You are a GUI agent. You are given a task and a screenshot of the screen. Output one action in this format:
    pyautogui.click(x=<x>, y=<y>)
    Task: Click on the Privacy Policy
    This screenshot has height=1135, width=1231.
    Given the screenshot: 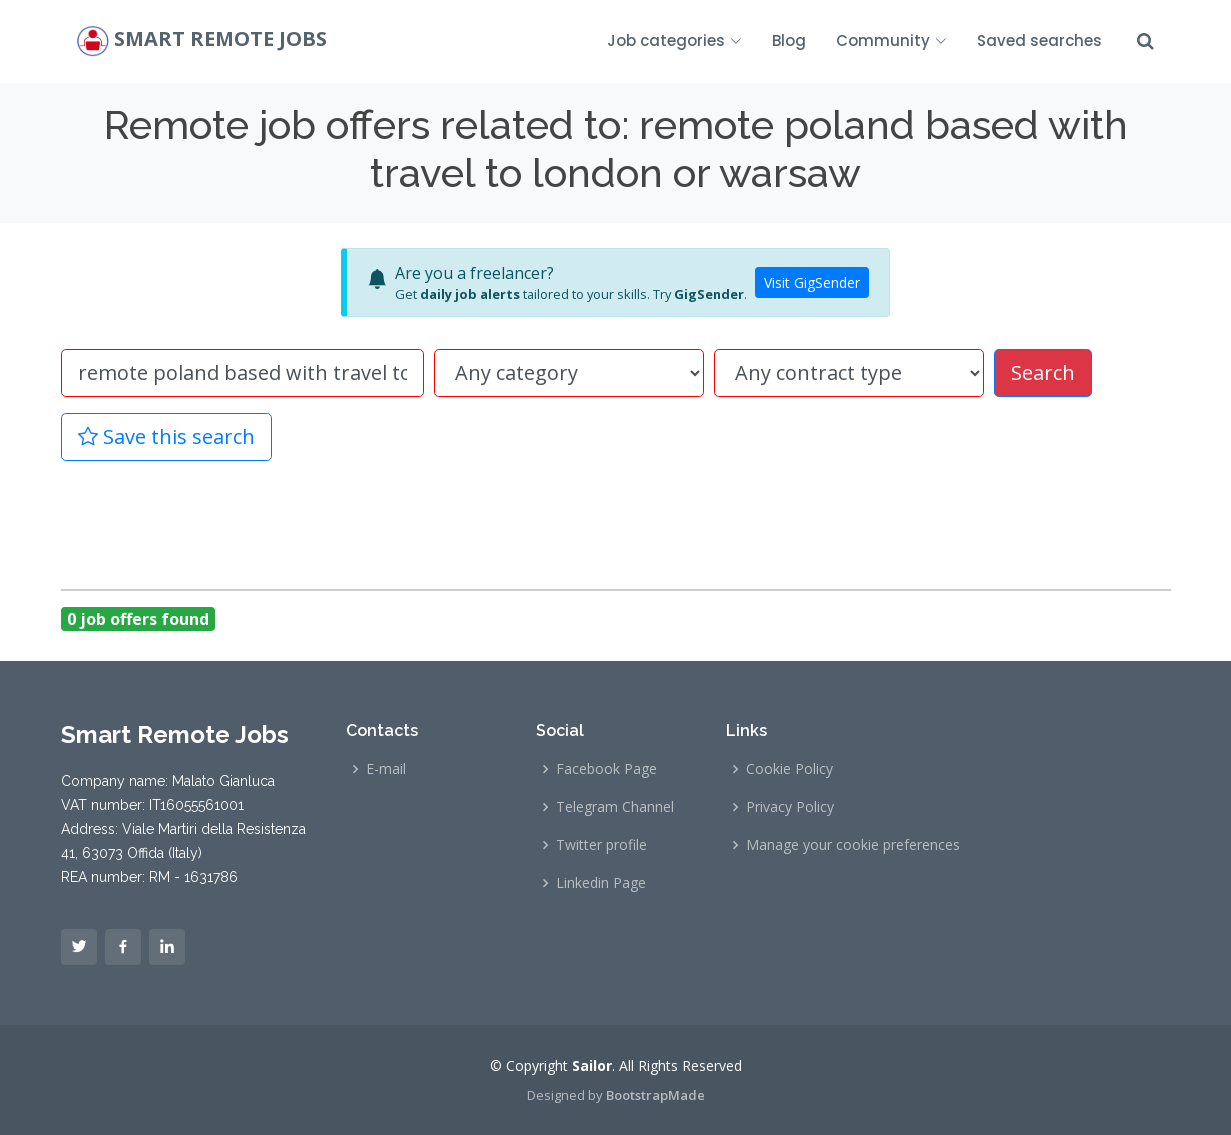 What is the action you would take?
    pyautogui.click(x=790, y=807)
    